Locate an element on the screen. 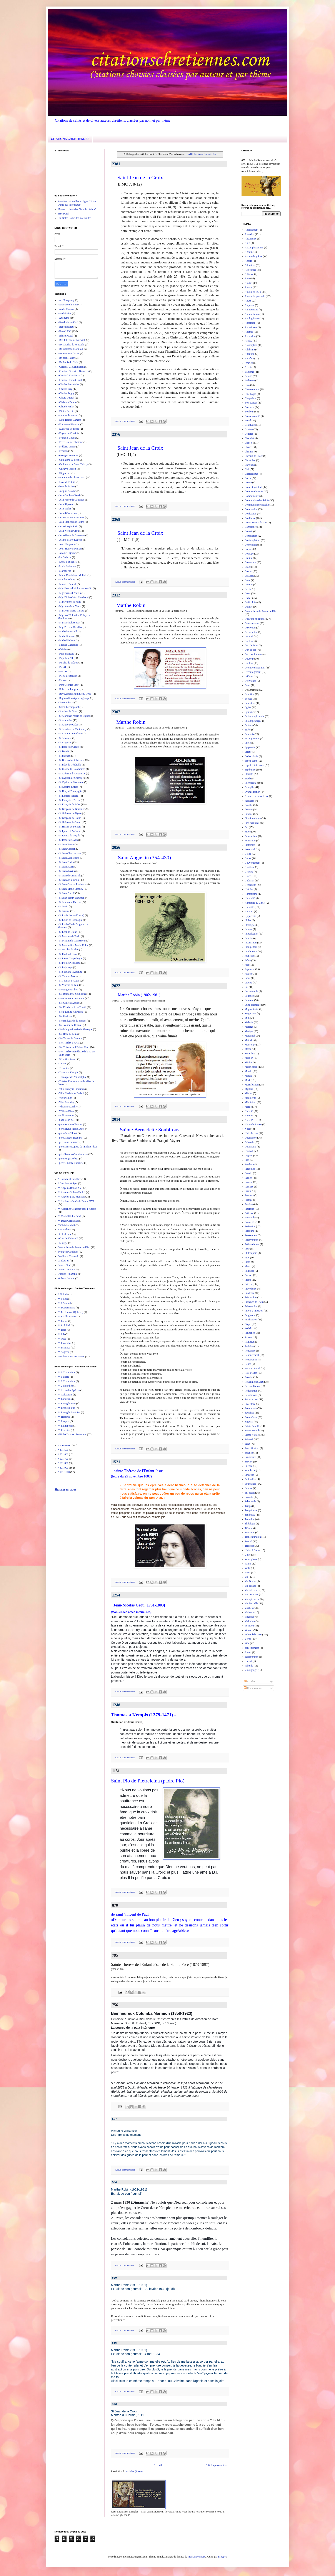  - Roy Lemon Smith (1887-1963) is located at coordinates (75, 693).